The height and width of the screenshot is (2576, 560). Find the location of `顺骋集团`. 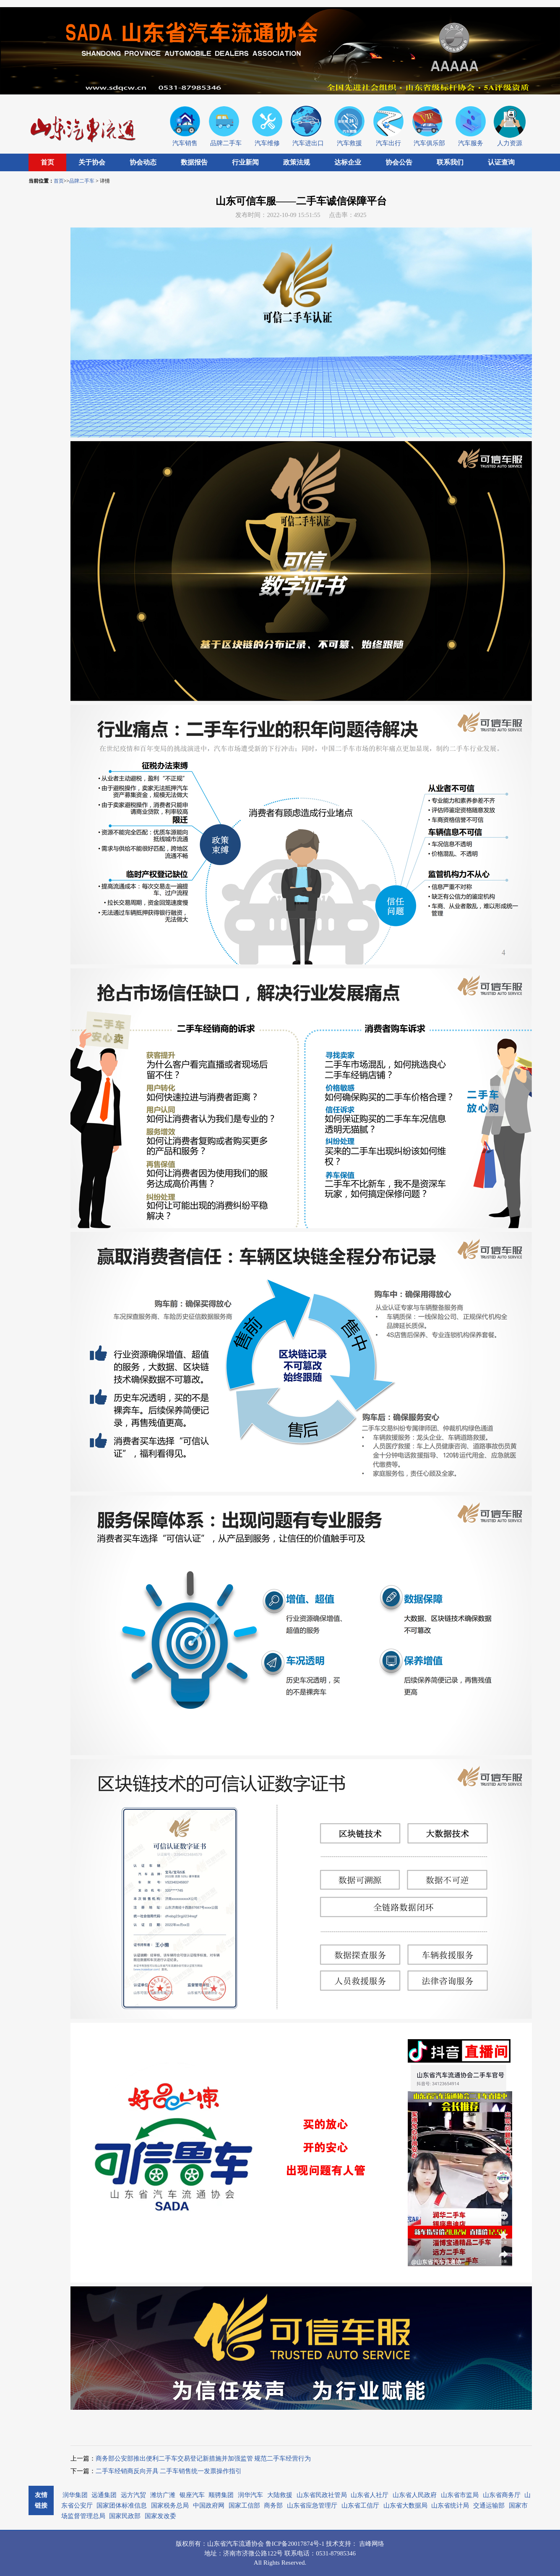

顺骋集团 is located at coordinates (221, 2495).